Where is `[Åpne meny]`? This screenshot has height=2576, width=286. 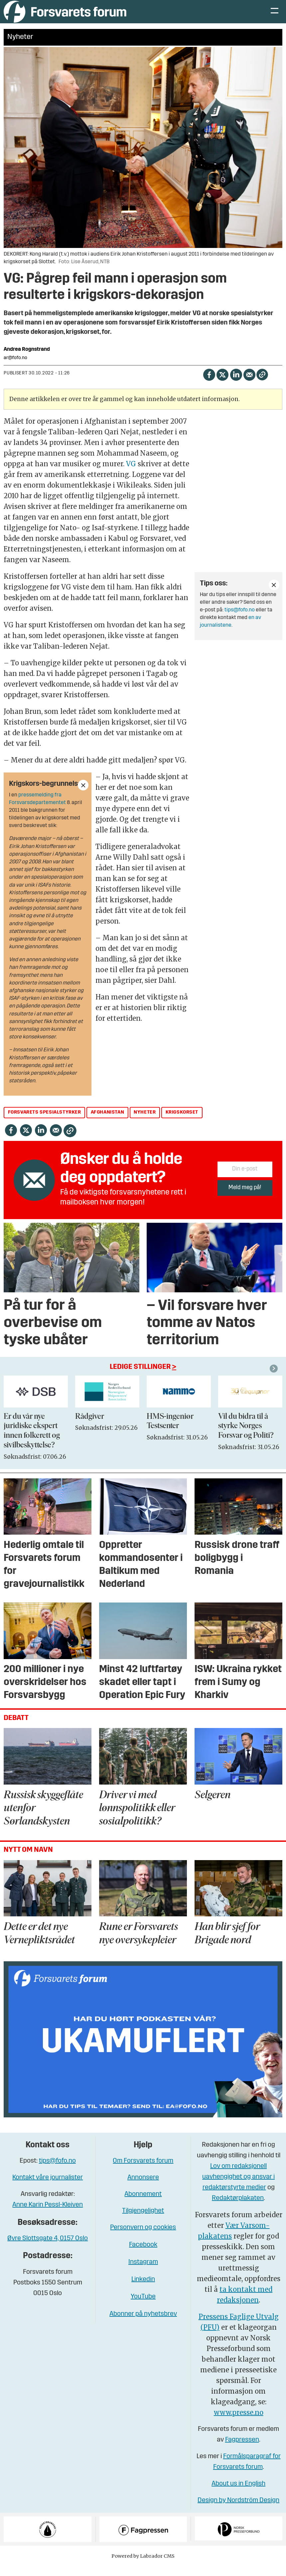
[Åpne meny] is located at coordinates (274, 17).